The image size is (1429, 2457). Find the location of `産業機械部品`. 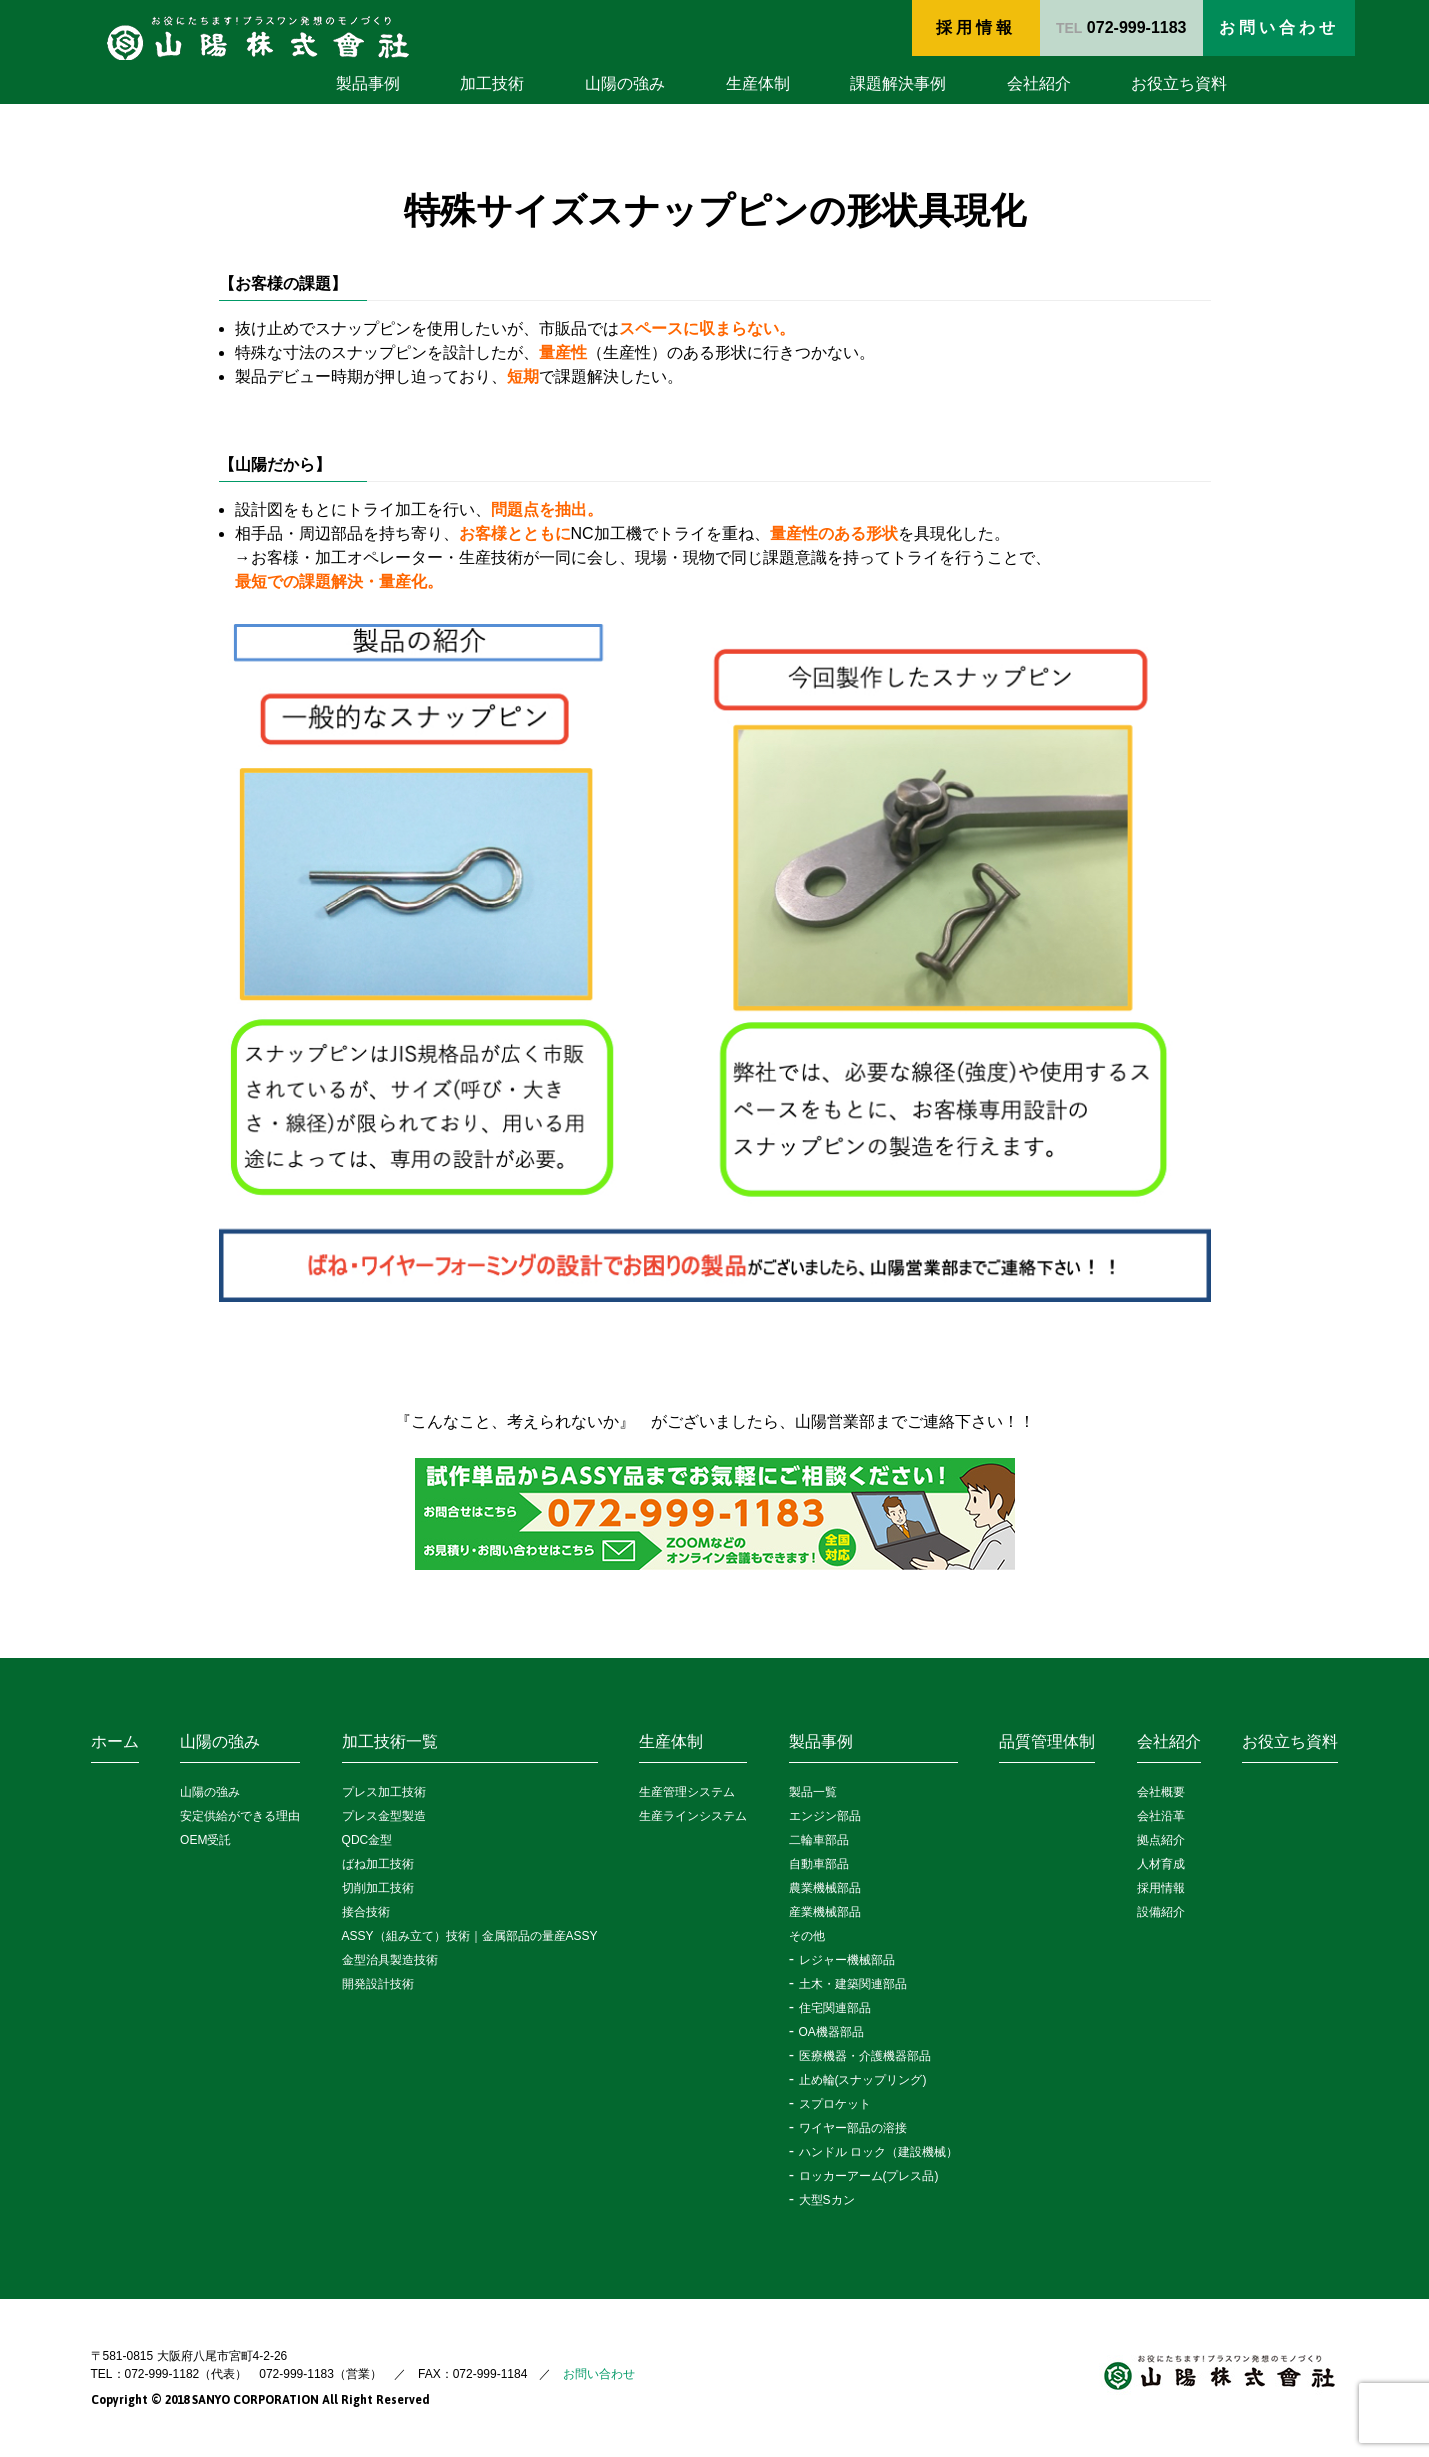

産業機械部品 is located at coordinates (825, 1912).